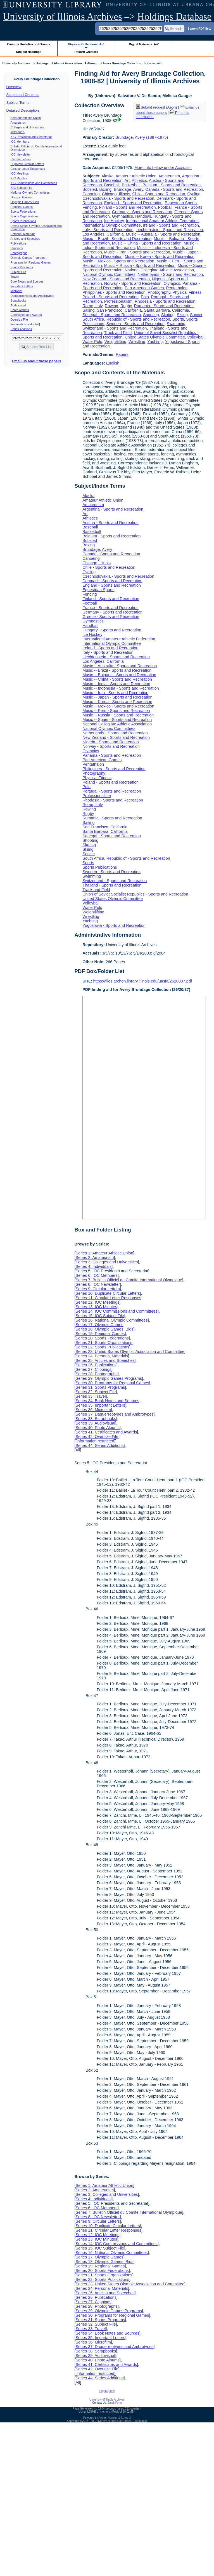 The image size is (214, 2576). What do you see at coordinates (174, 16) in the screenshot?
I see `Holdings Database` at bounding box center [174, 16].